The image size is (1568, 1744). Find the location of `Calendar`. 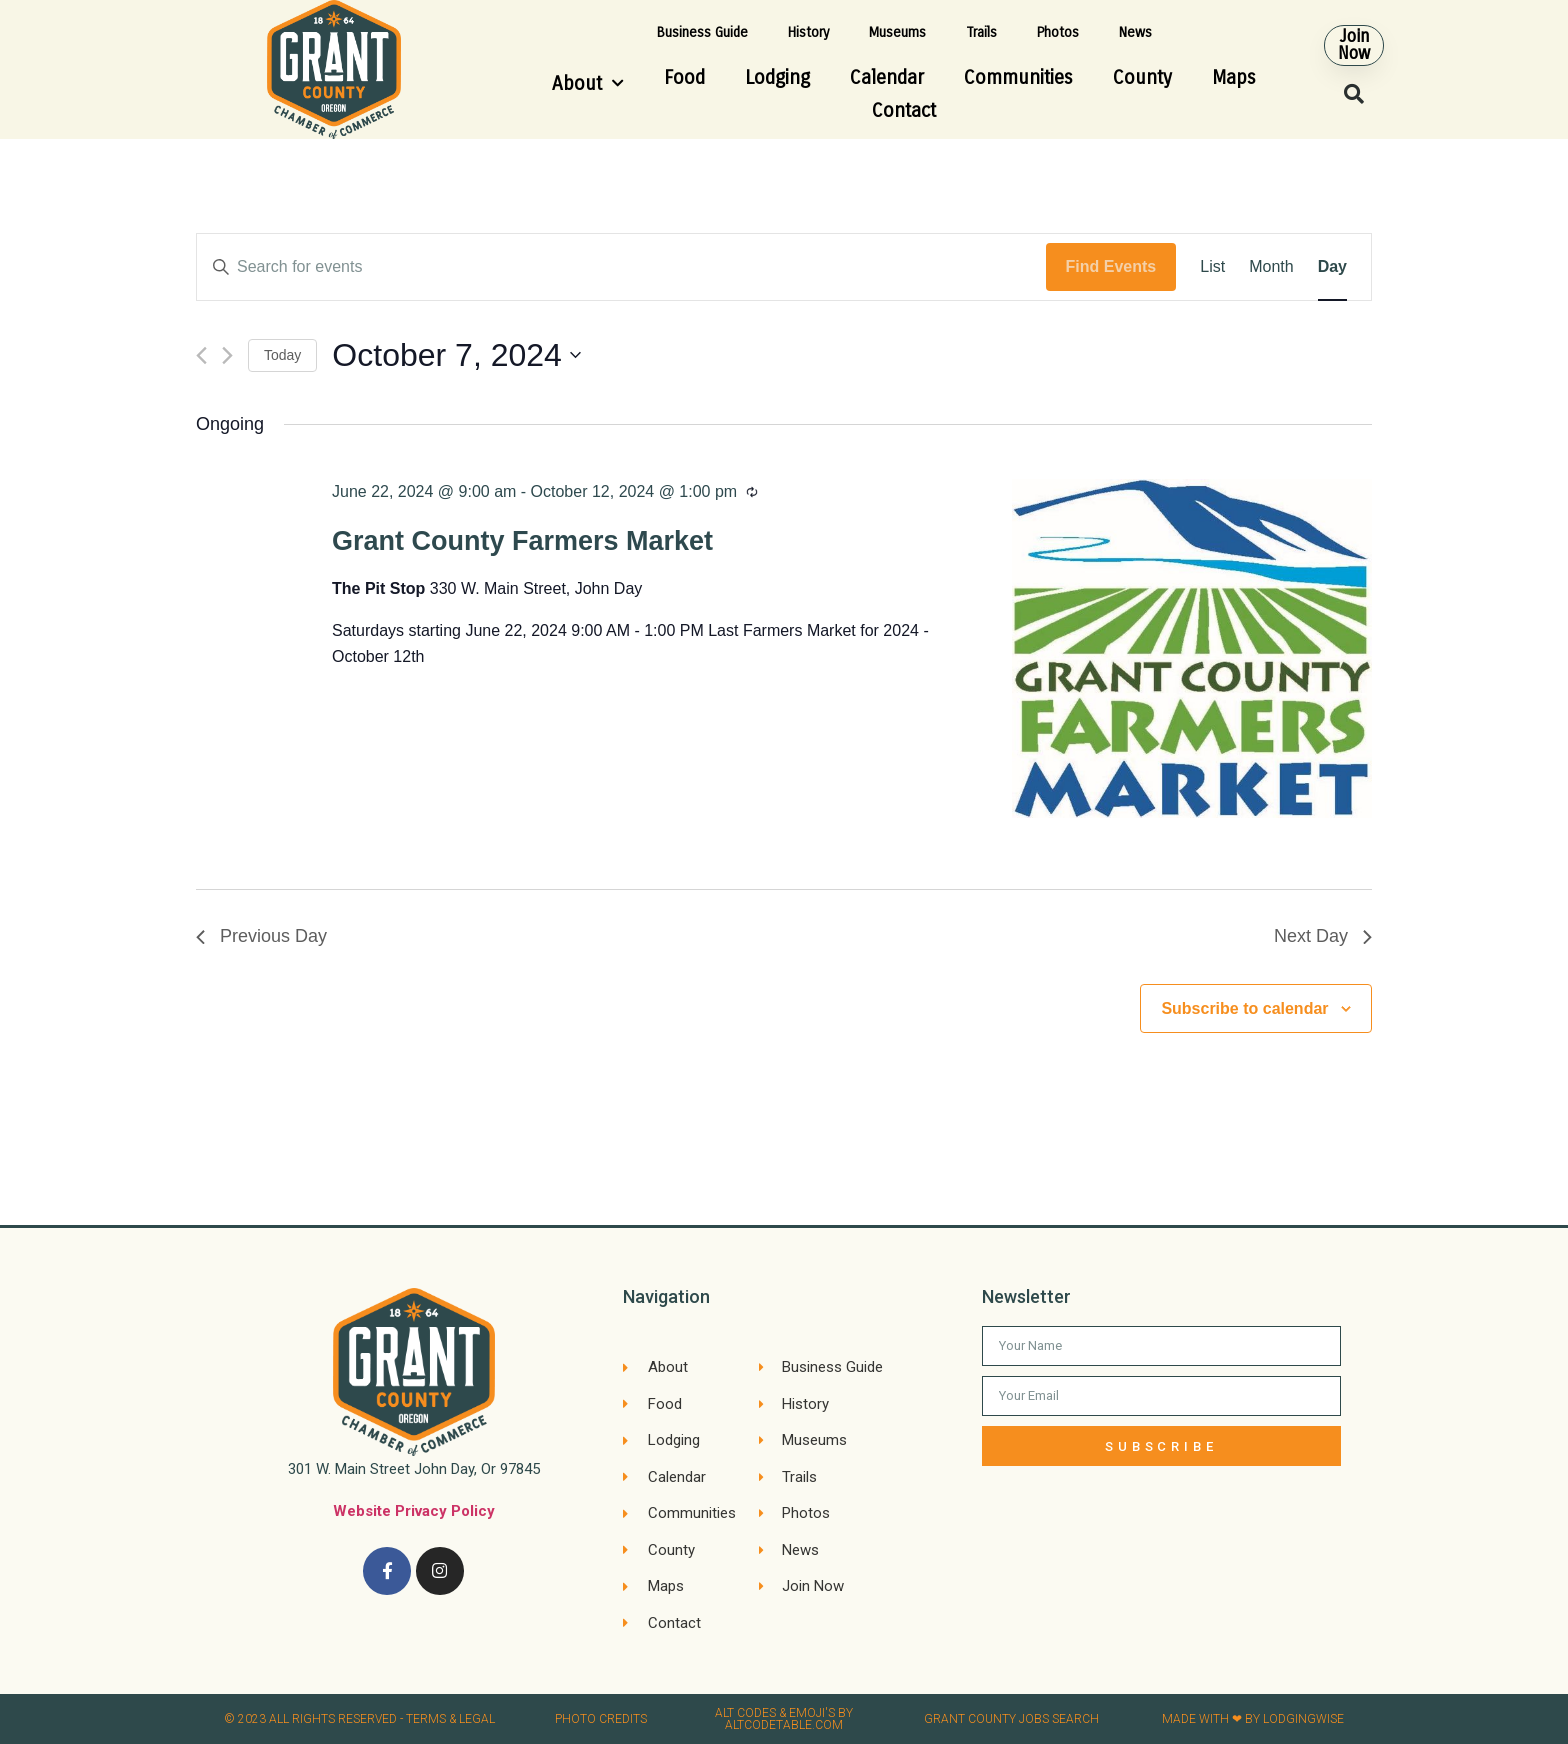

Calendar is located at coordinates (887, 77).